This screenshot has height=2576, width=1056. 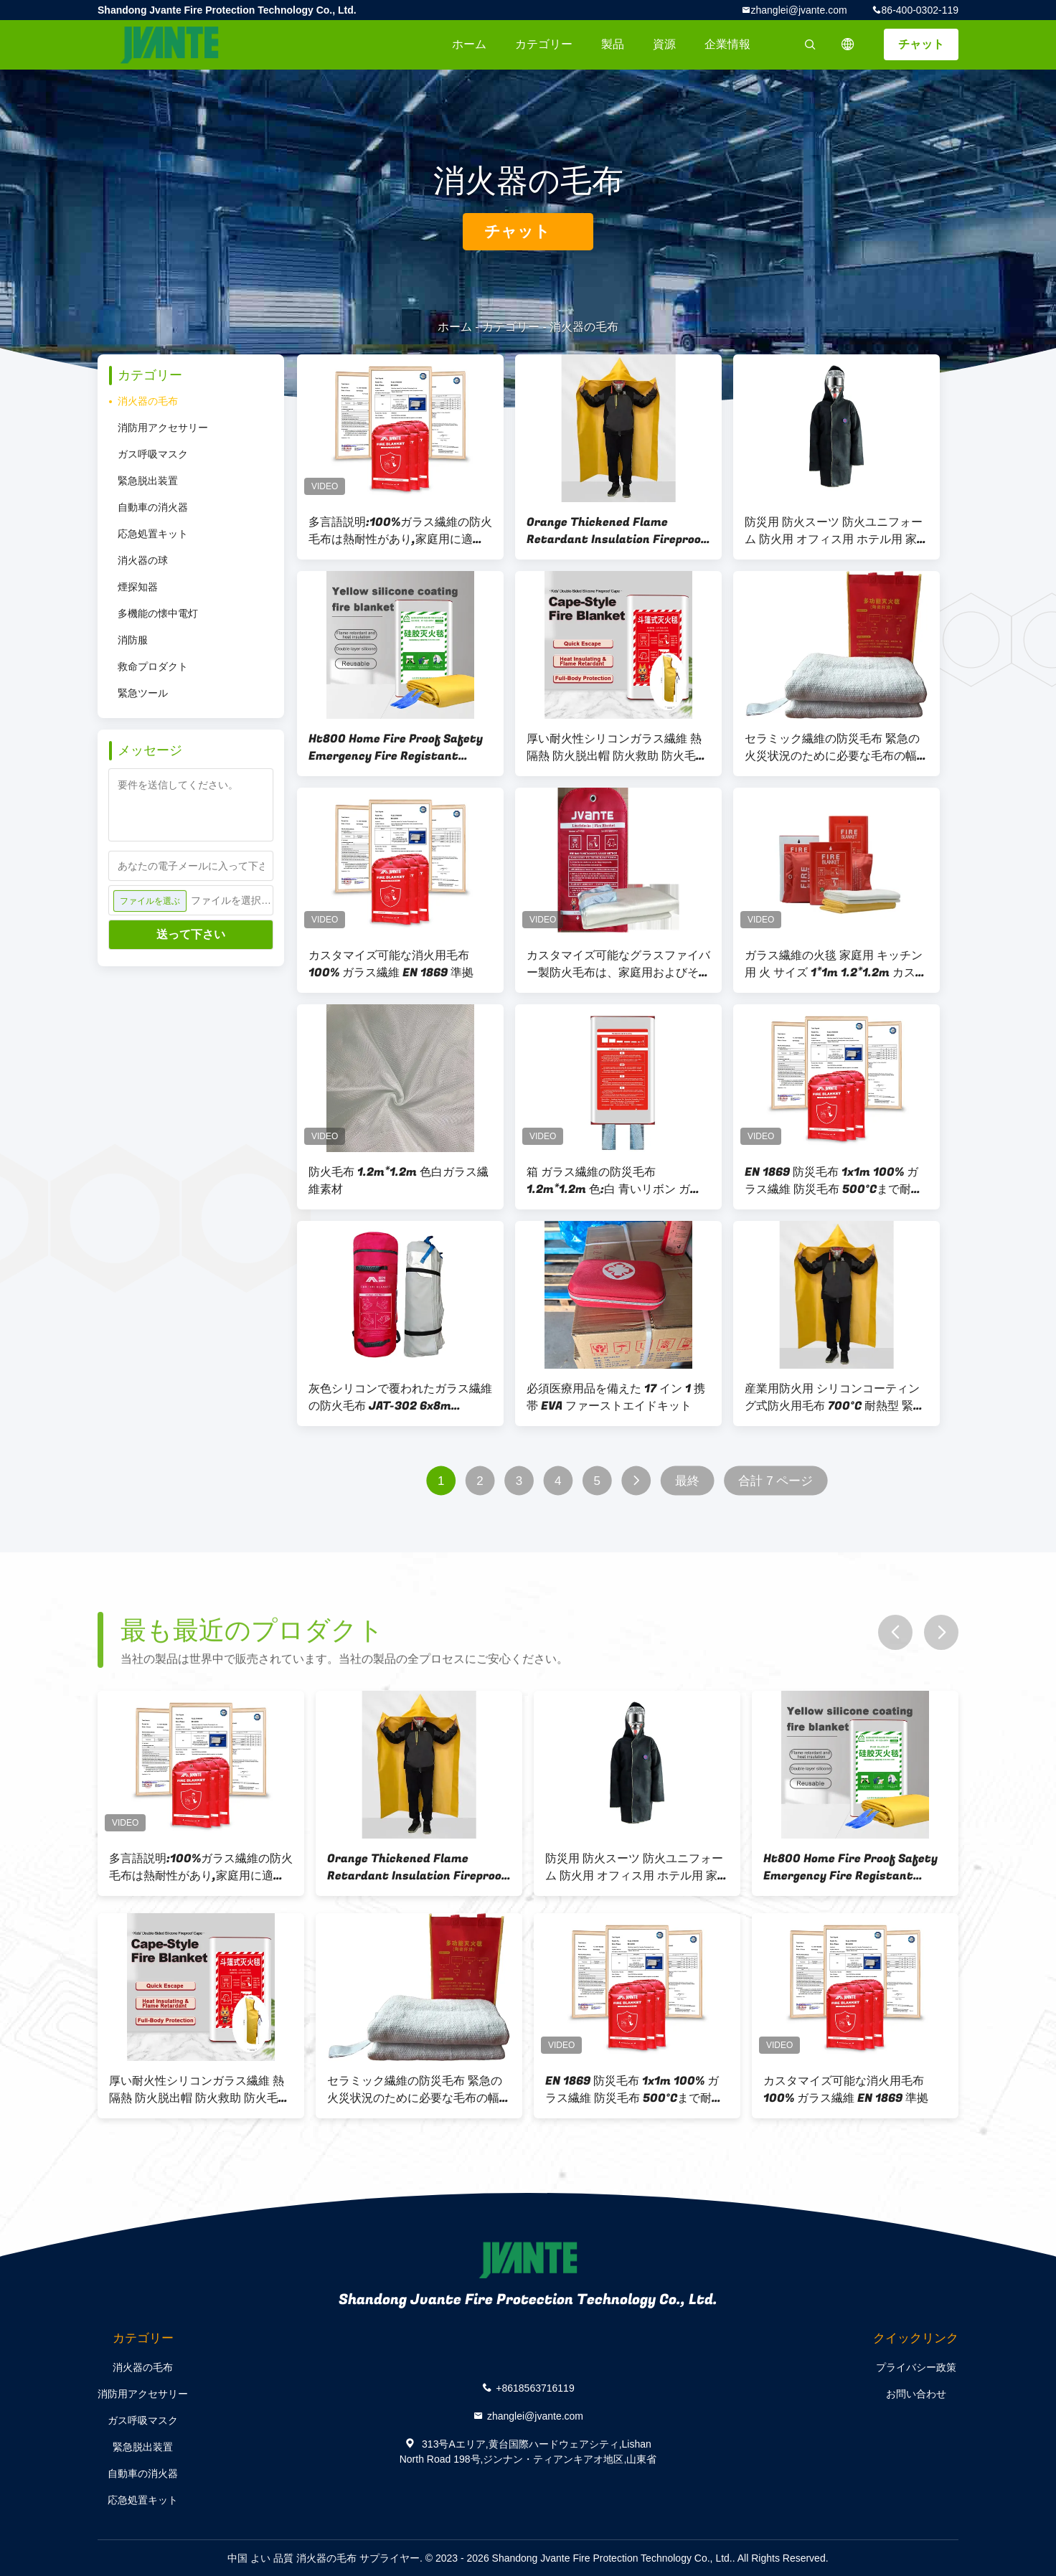 What do you see at coordinates (916, 2367) in the screenshot?
I see `プライバシー政策` at bounding box center [916, 2367].